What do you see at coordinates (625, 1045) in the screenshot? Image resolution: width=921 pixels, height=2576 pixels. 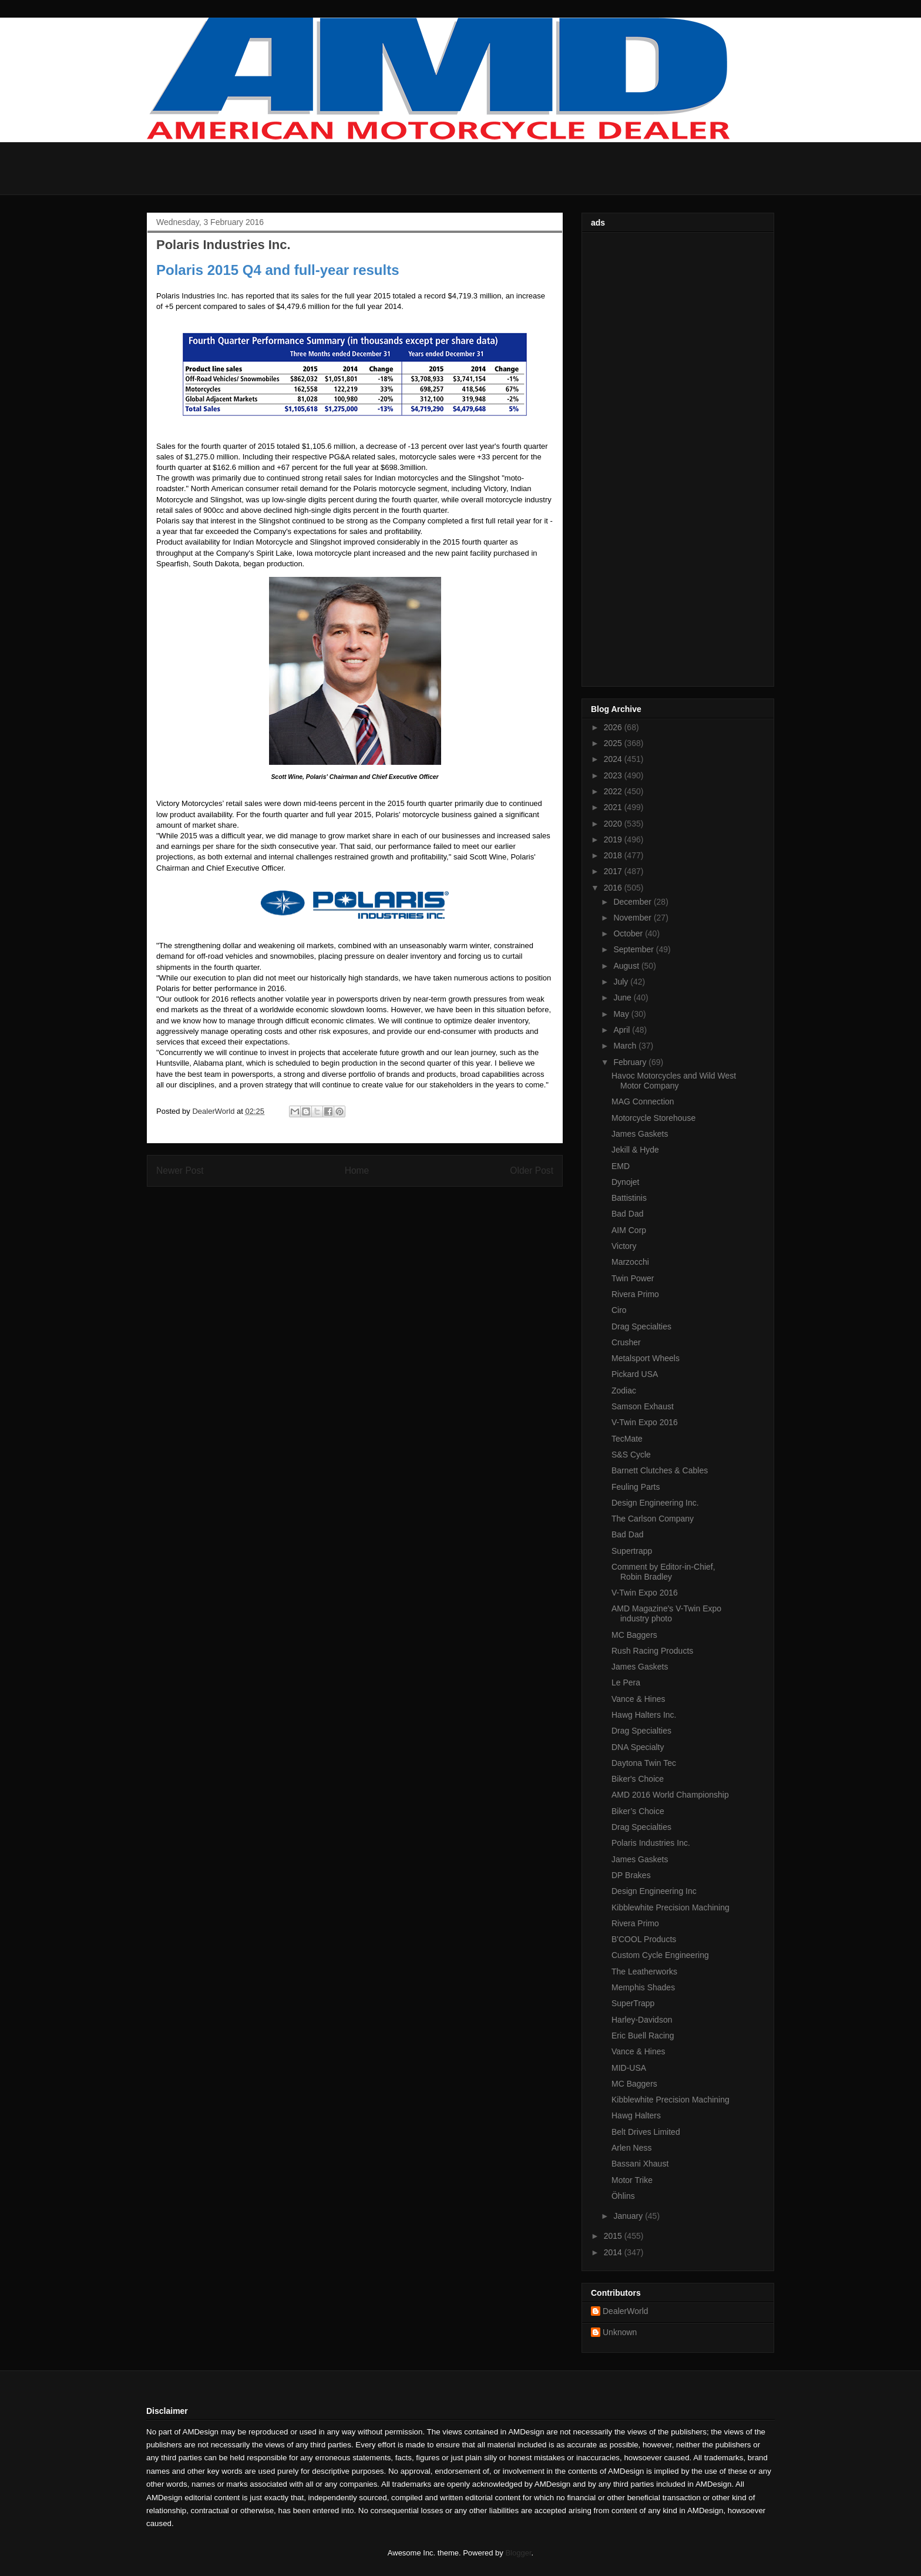 I see `March` at bounding box center [625, 1045].